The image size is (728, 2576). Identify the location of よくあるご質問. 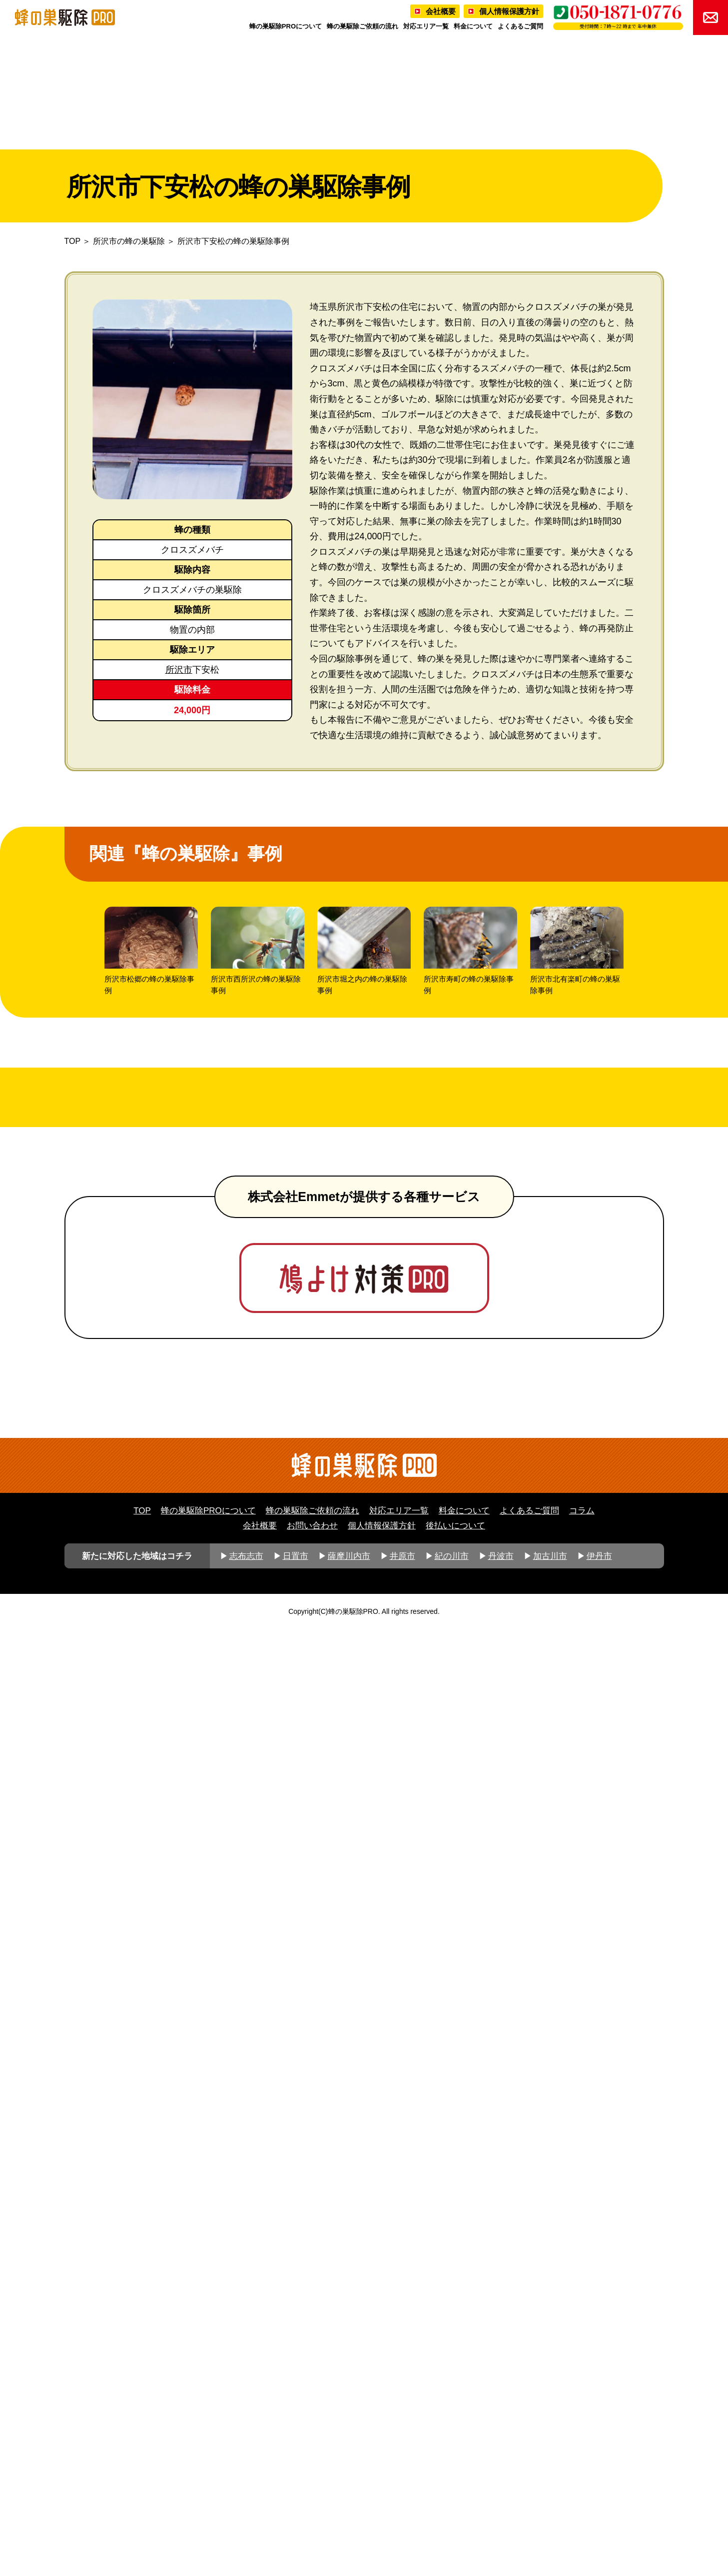
(520, 26).